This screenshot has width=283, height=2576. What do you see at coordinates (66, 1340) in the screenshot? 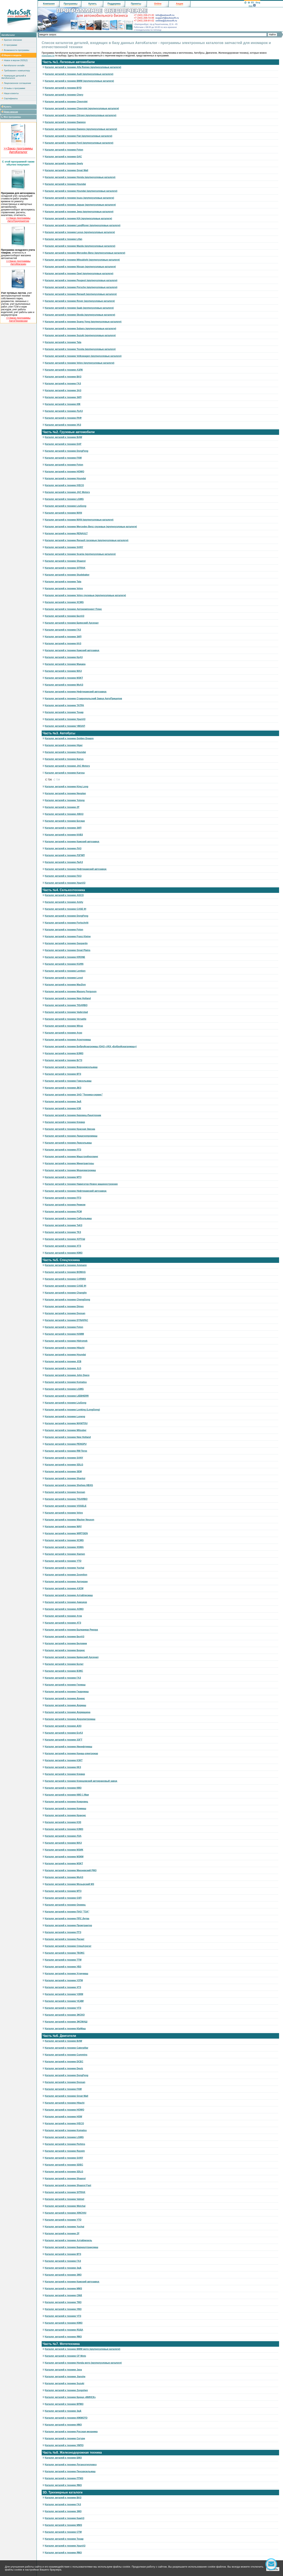
I see `Каталог деталей к технике Hidromek` at bounding box center [66, 1340].